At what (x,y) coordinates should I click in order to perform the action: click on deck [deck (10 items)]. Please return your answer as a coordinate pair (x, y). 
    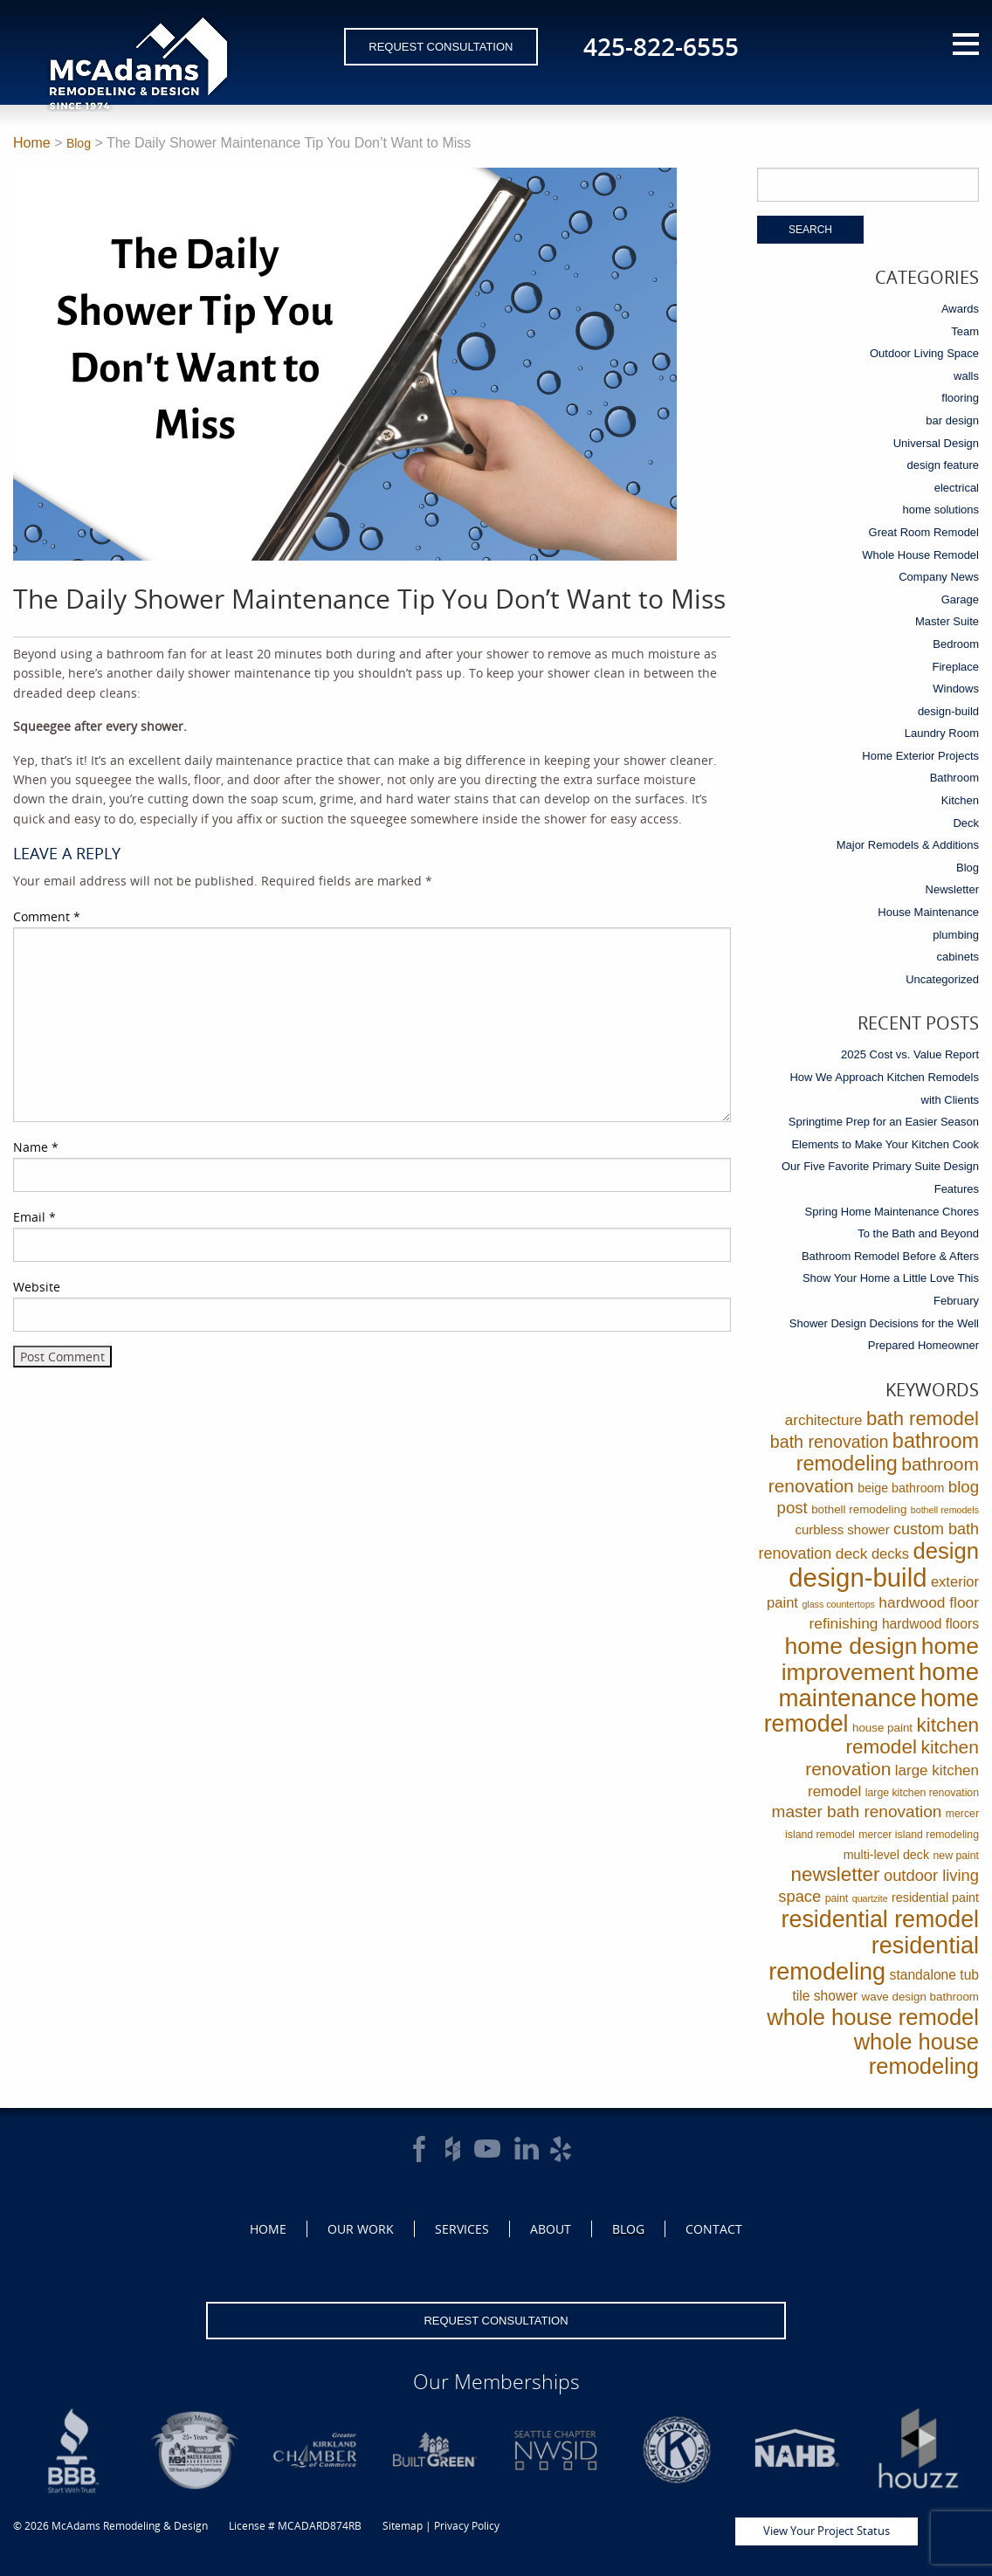
    Looking at the image, I should click on (852, 1553).